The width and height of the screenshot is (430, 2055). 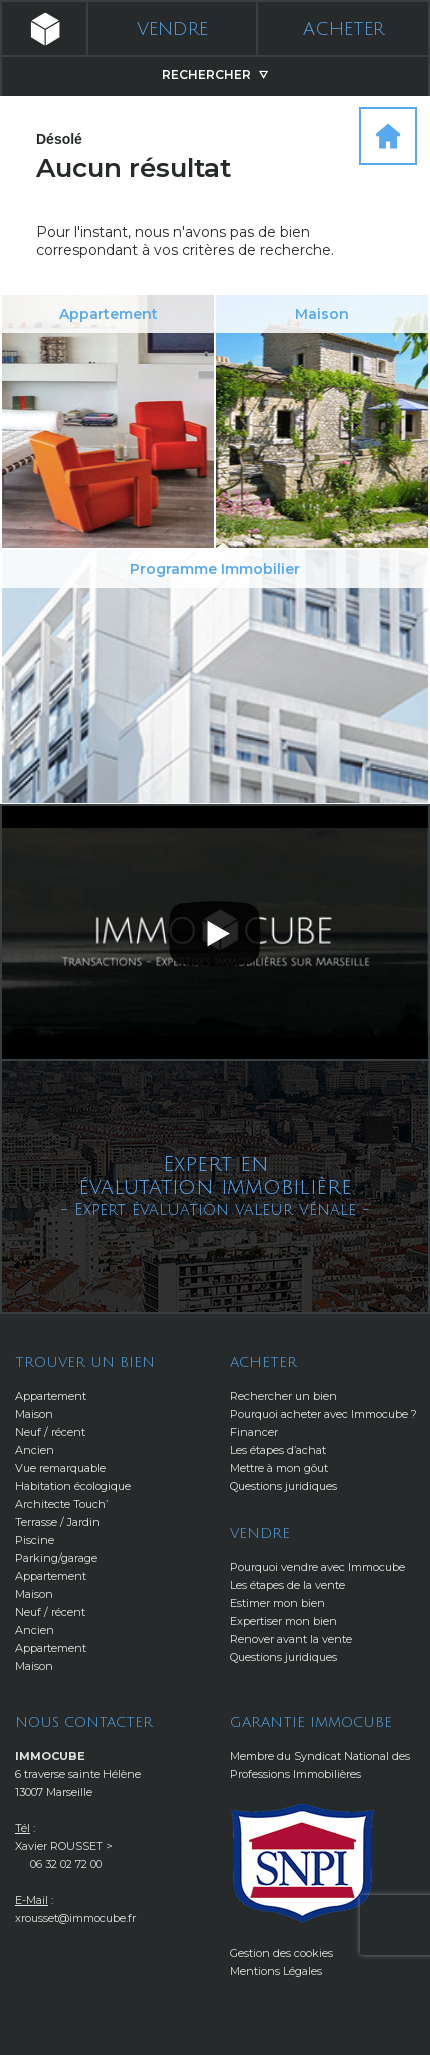 What do you see at coordinates (215, 74) in the screenshot?
I see `Rechercher` at bounding box center [215, 74].